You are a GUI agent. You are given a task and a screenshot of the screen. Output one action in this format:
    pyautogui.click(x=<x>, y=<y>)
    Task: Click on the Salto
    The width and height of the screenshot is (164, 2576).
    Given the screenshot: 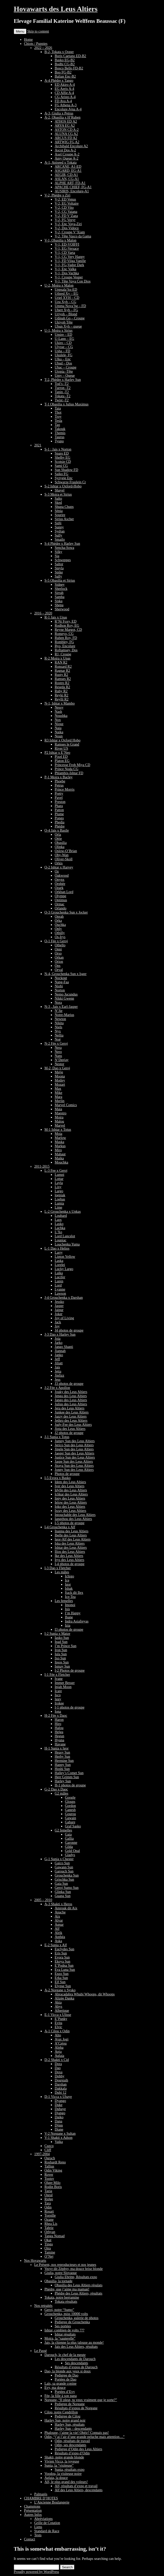 What is the action you would take?
    pyautogui.click(x=58, y=498)
    